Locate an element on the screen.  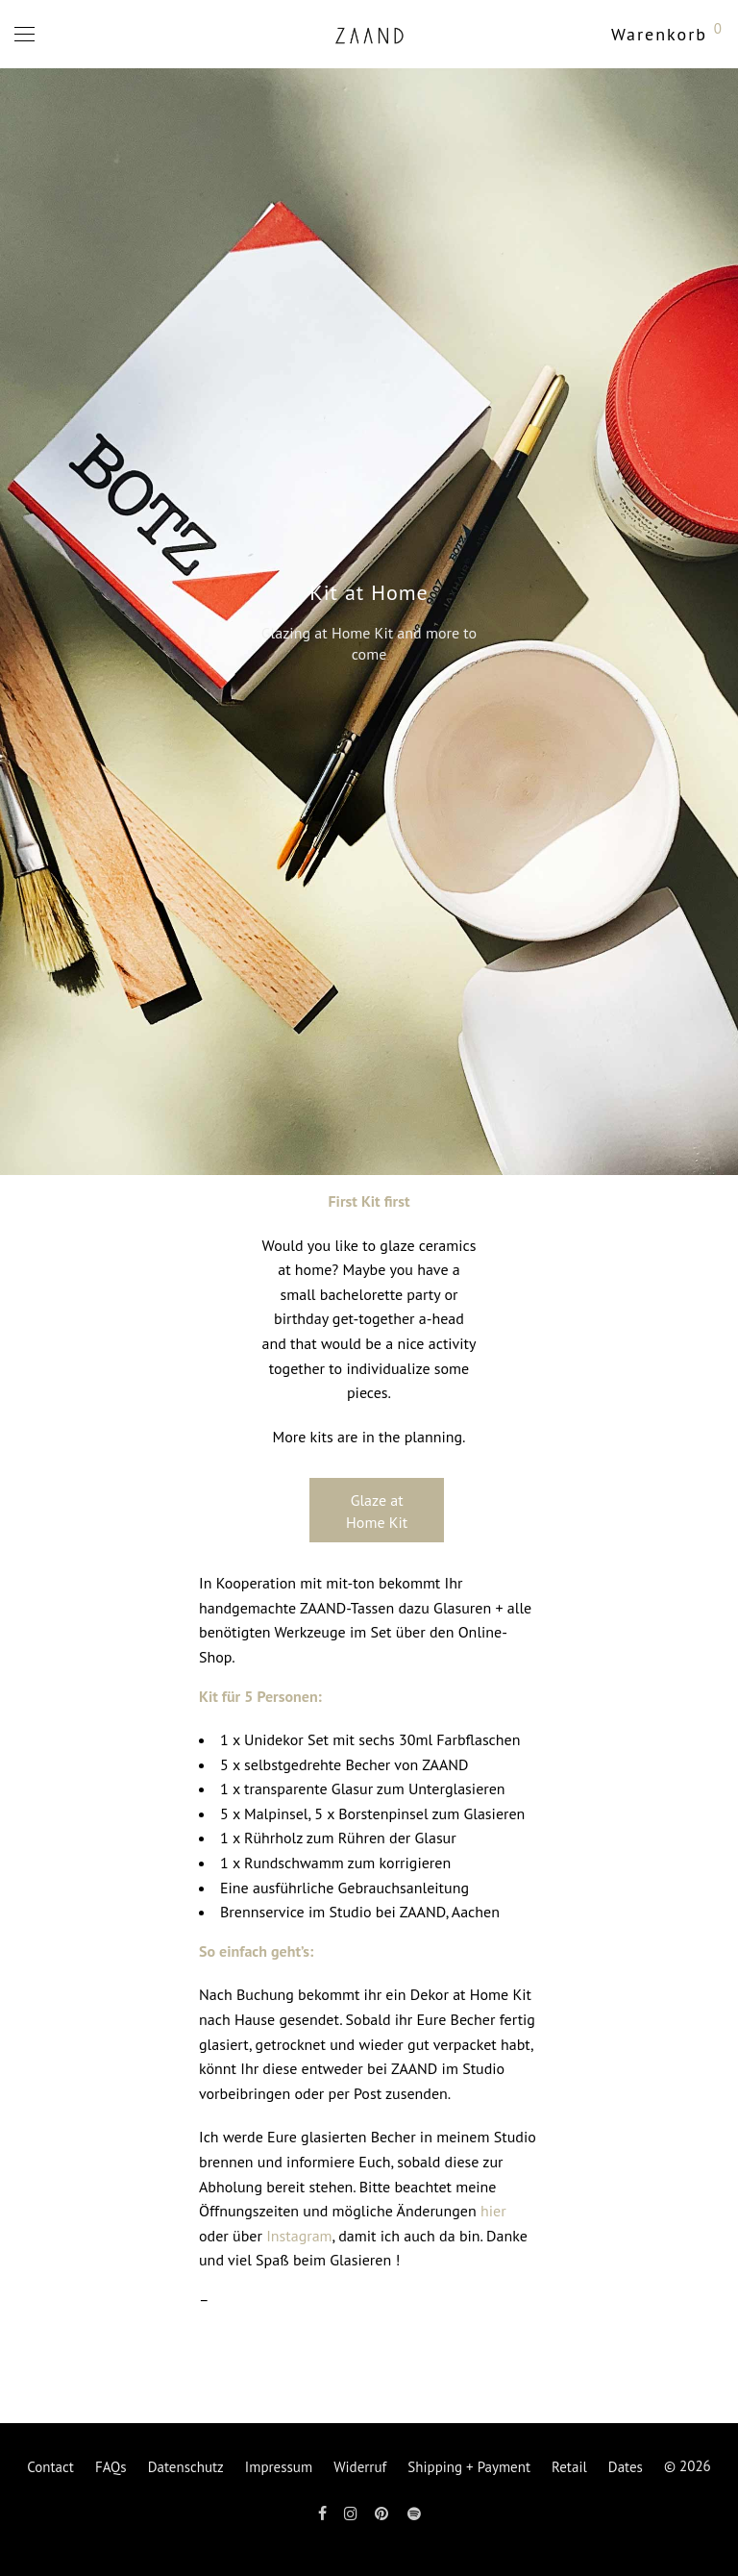
Shipping + Payment is located at coordinates (468, 2467).